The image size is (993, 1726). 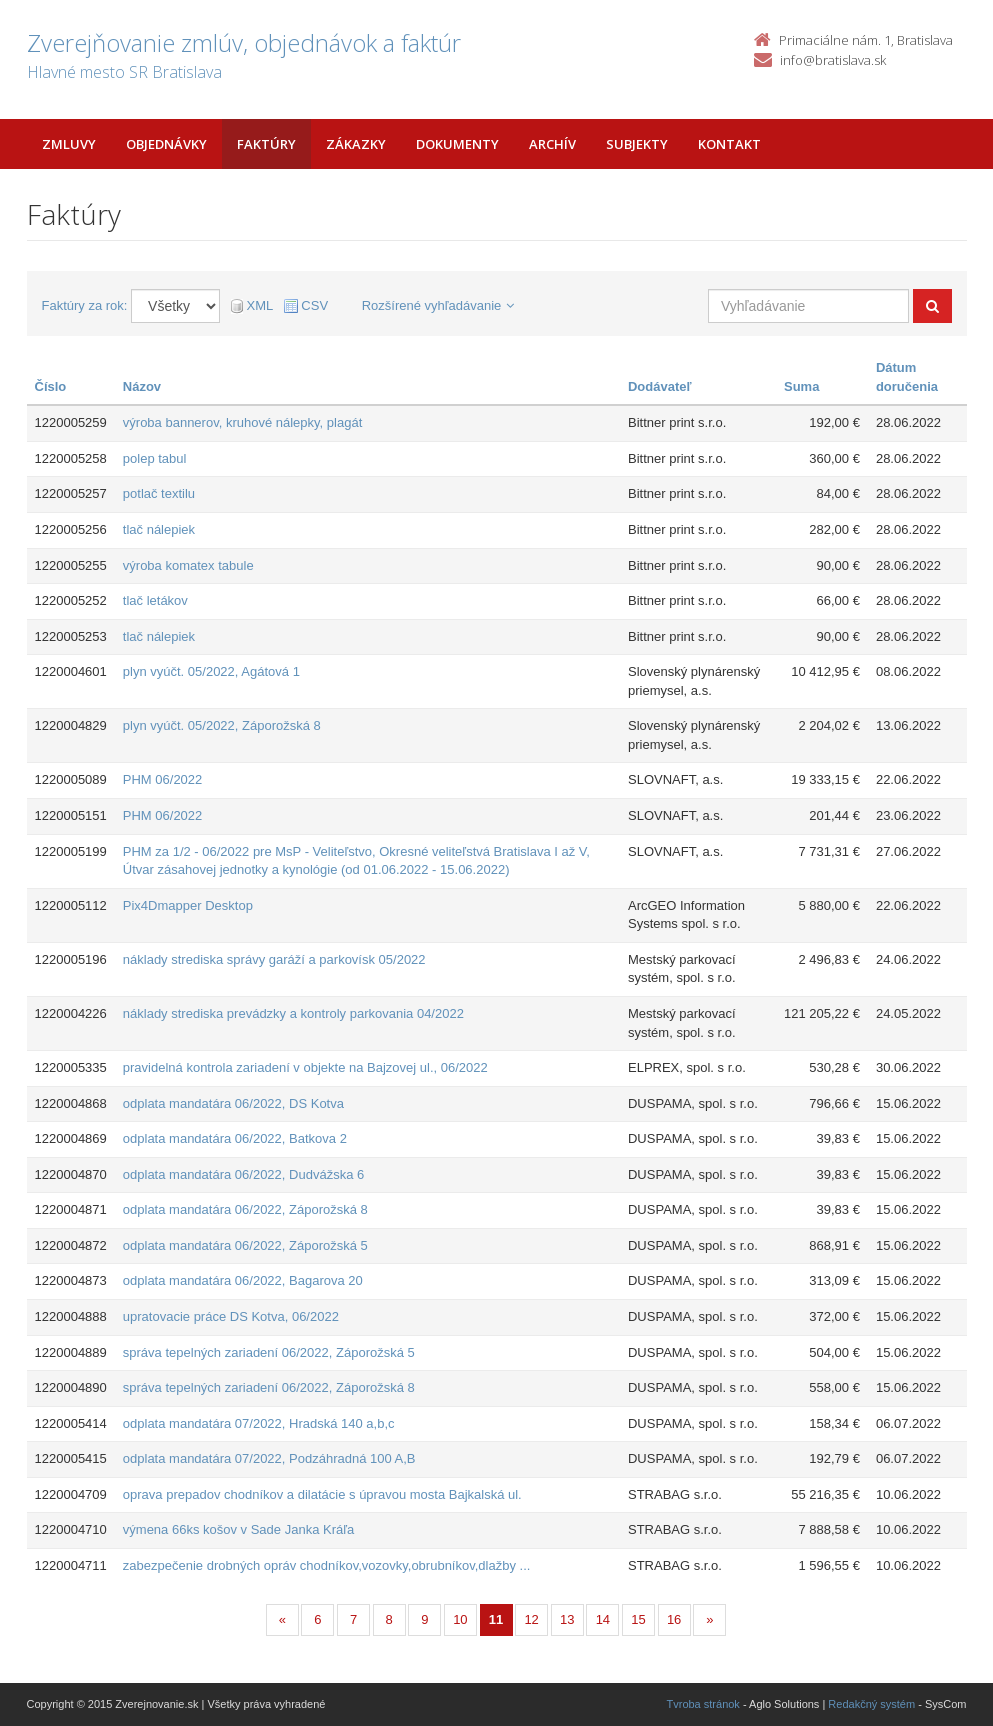 I want to click on odplata mandatára 06/2022, Záporožská 5, so click(x=245, y=1245).